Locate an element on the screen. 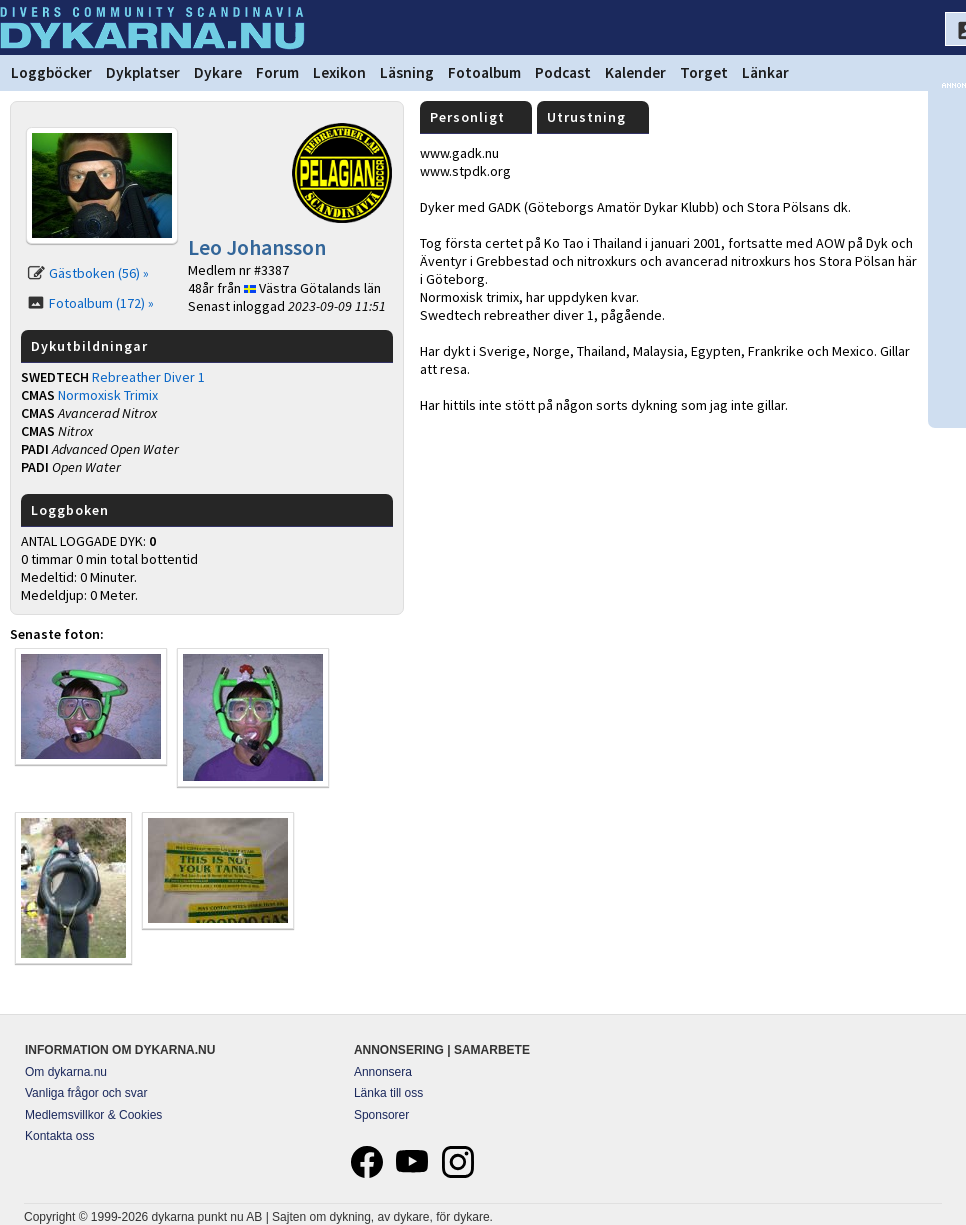 This screenshot has height=1225, width=966. Vanliga frågor och svar is located at coordinates (86, 1093).